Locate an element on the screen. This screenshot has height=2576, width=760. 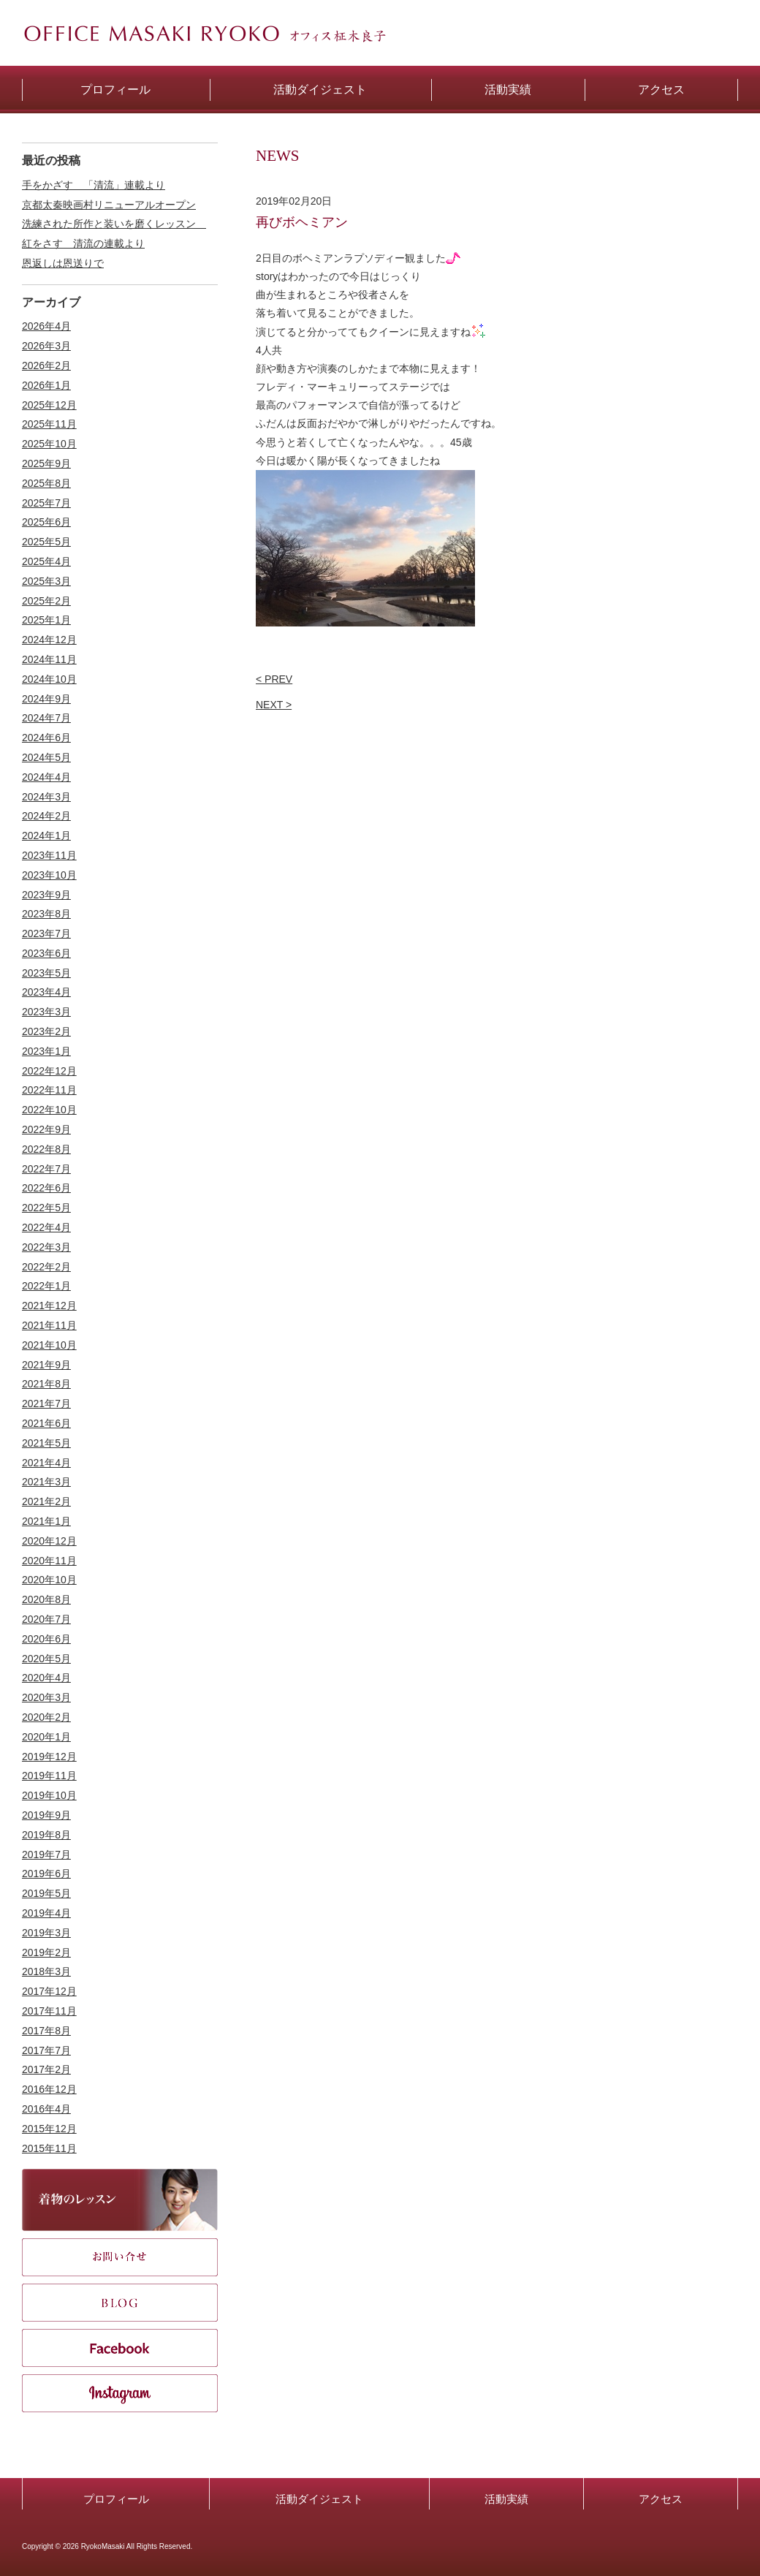
2023年4月 is located at coordinates (46, 992).